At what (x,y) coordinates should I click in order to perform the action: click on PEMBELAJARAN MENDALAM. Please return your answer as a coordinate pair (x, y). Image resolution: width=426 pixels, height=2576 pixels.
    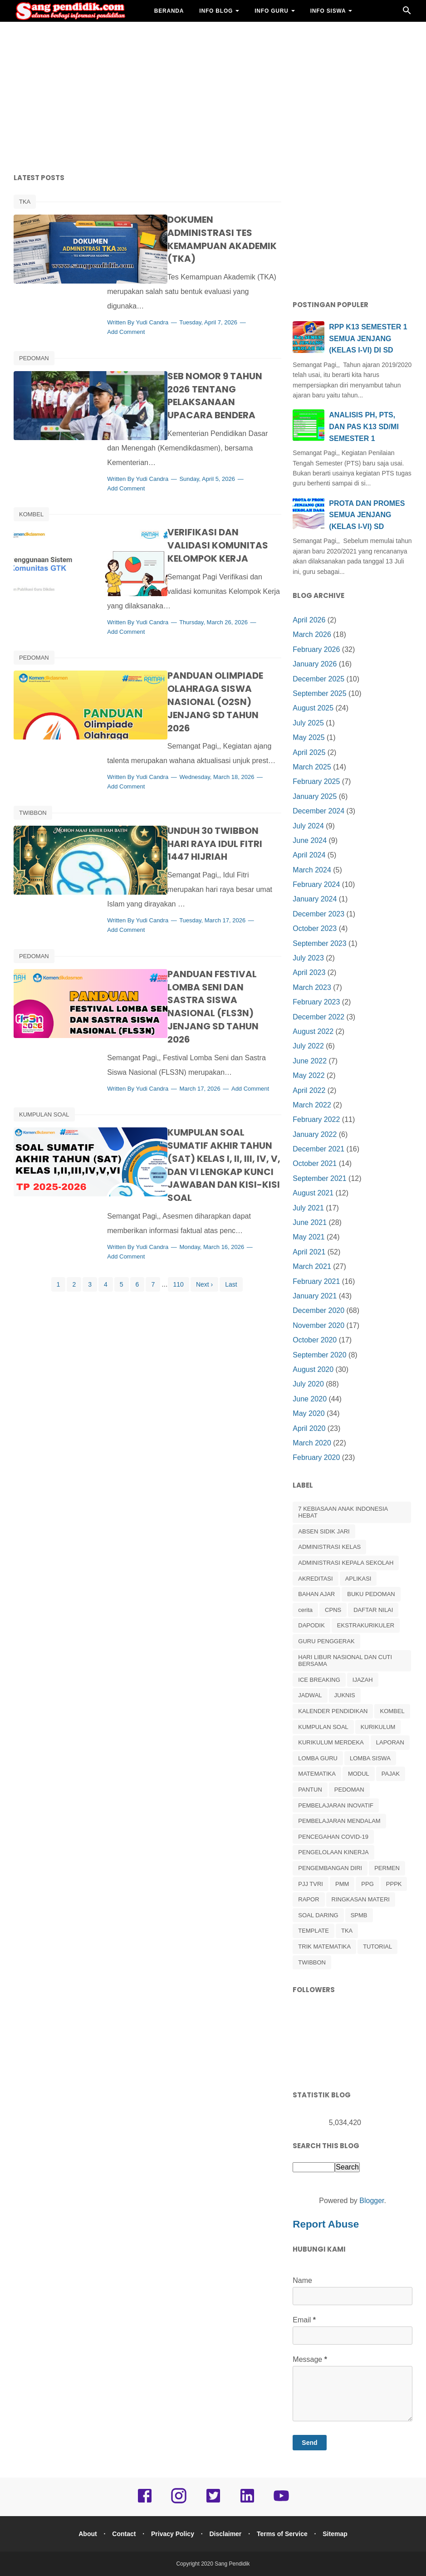
    Looking at the image, I should click on (339, 1820).